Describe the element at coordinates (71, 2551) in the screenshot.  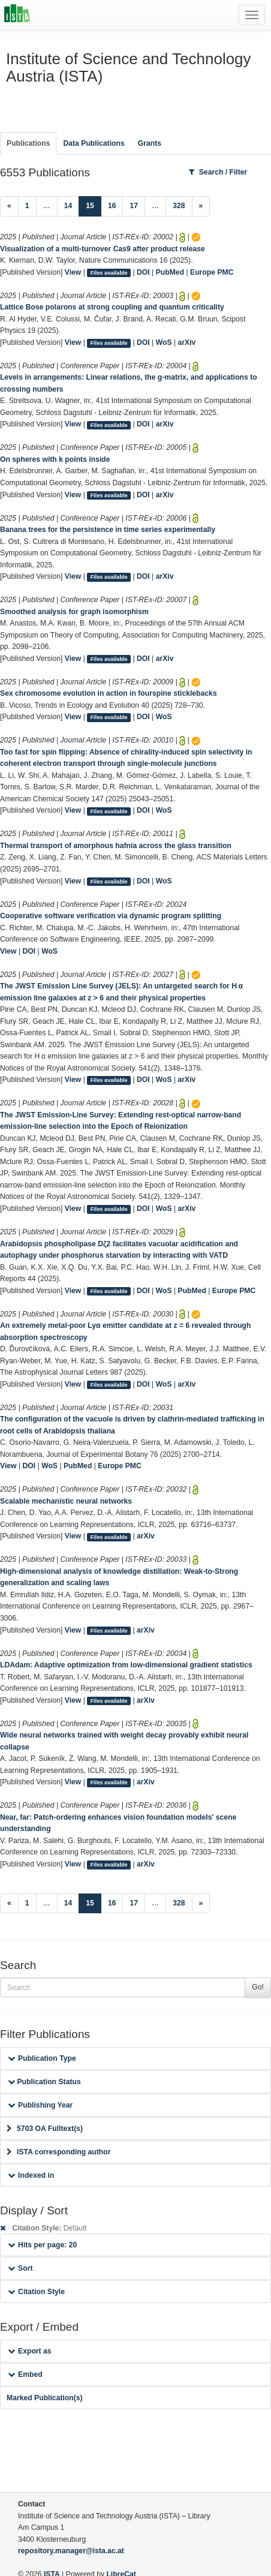
I see `repository.manager@ista.ac.at` at that location.